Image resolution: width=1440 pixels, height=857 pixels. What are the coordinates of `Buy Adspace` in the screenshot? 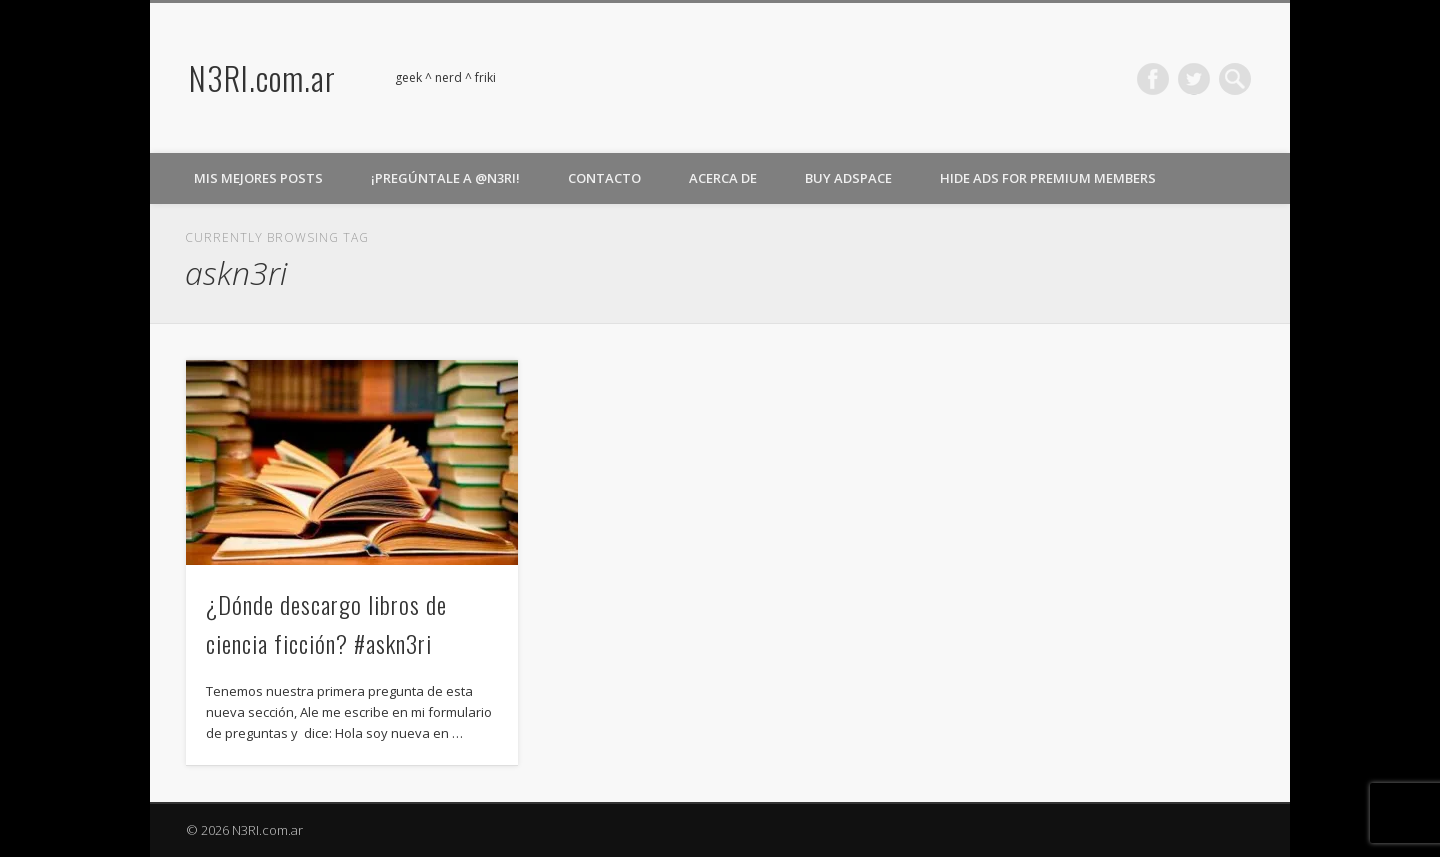 It's located at (848, 178).